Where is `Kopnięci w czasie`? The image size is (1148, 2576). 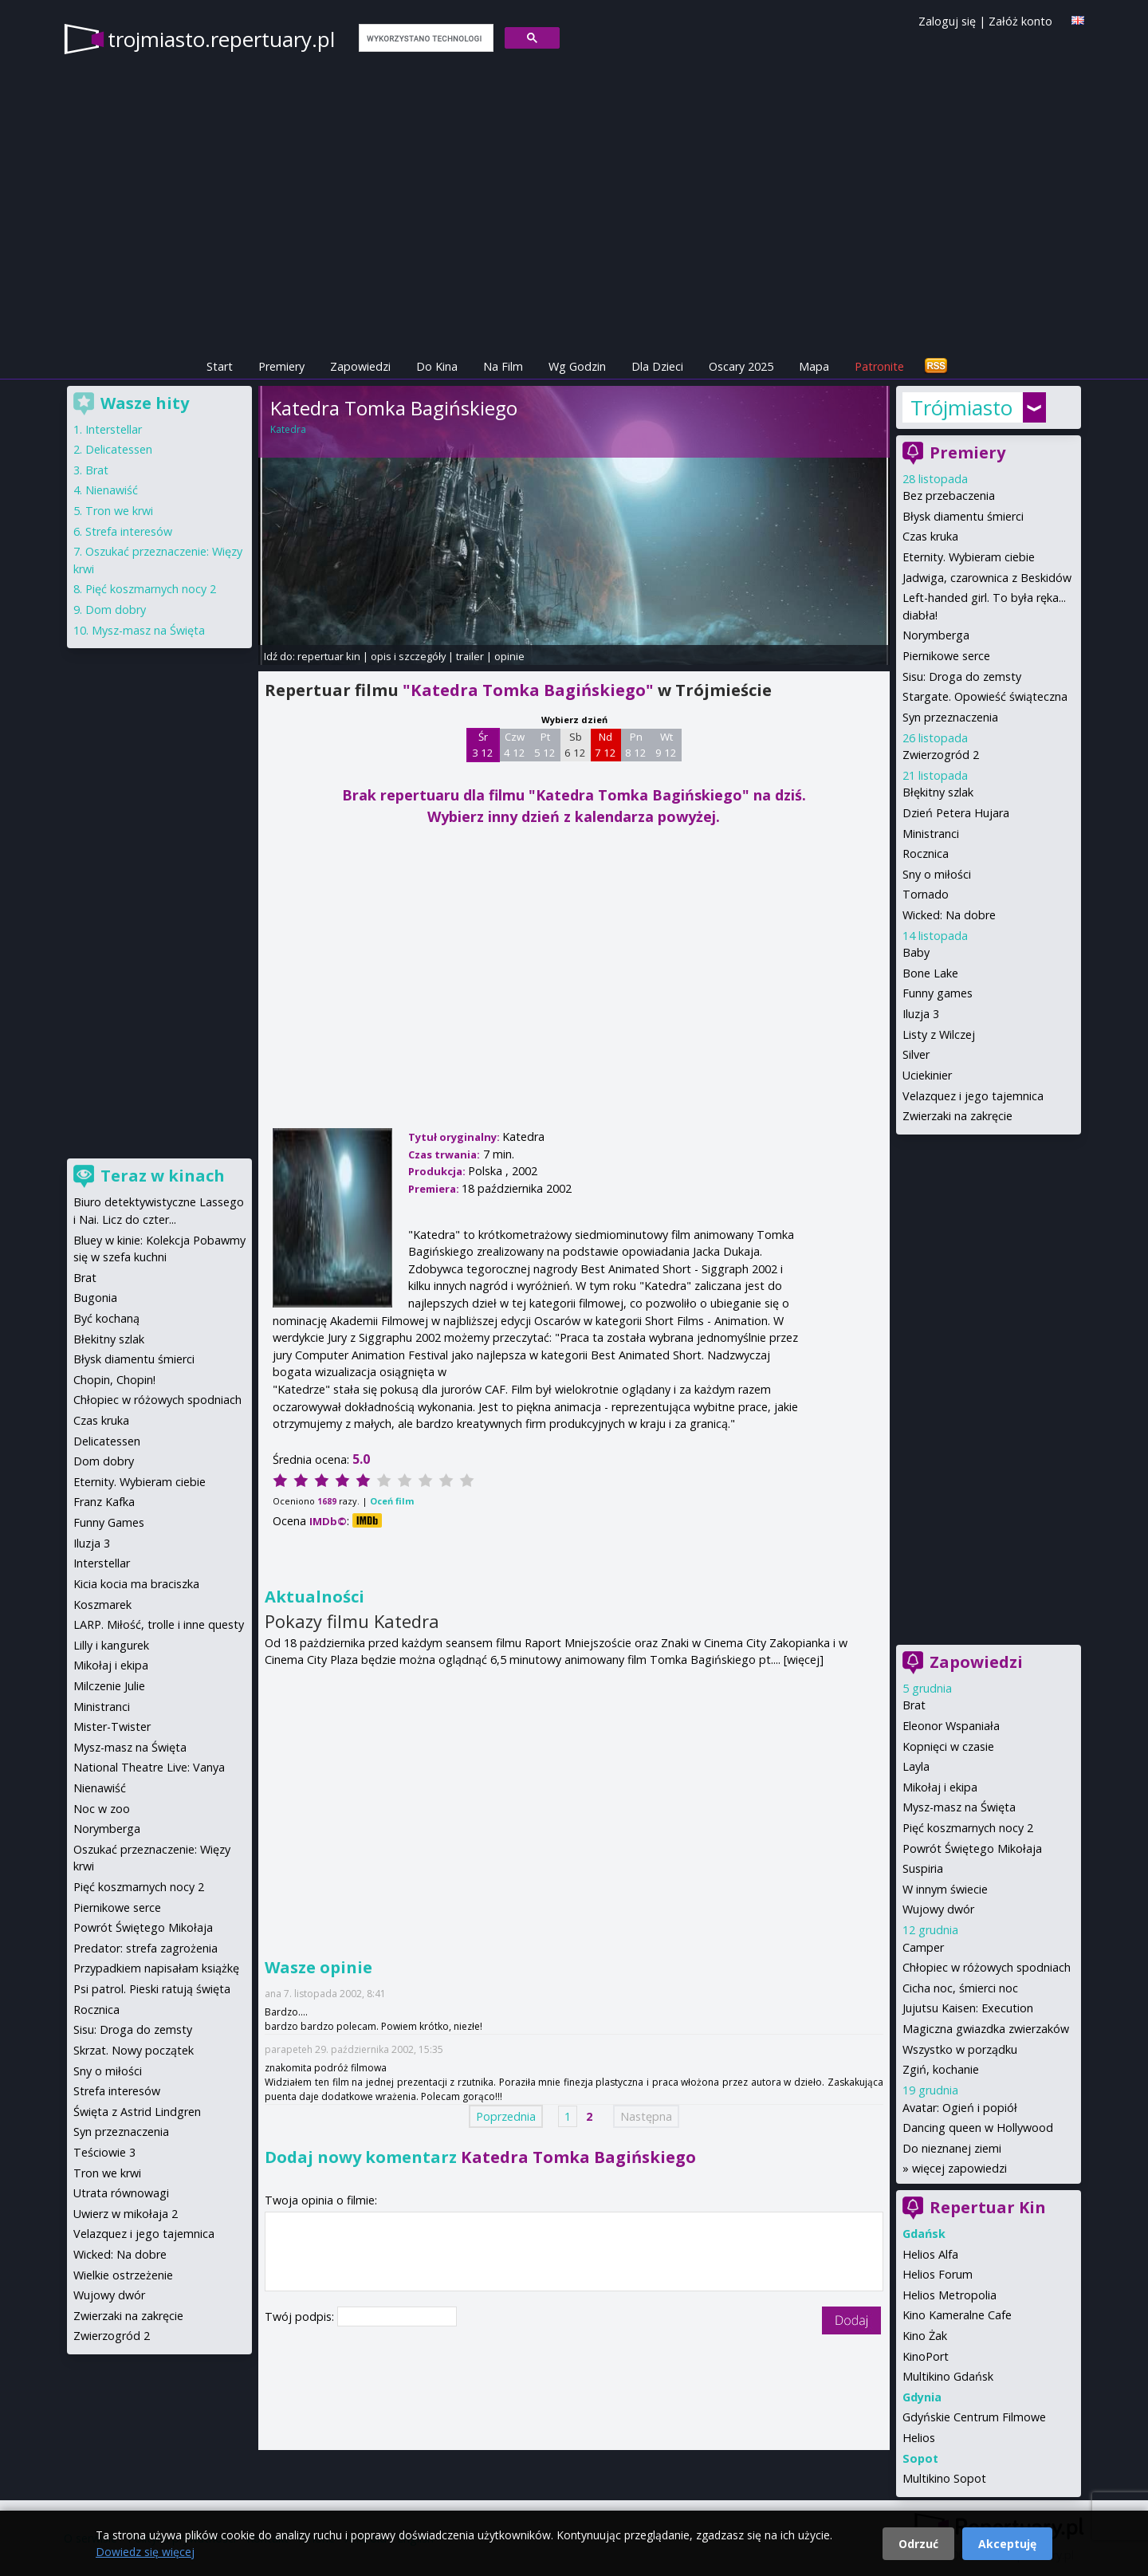 Kopnięci w czasie is located at coordinates (948, 1746).